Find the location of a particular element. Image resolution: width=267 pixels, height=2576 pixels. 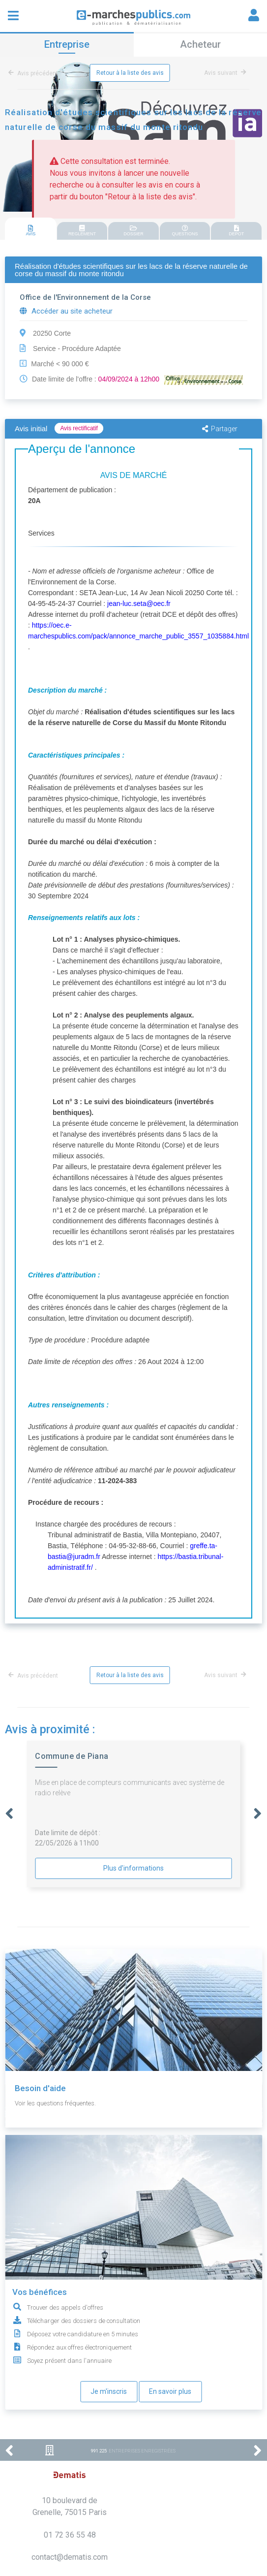

AVIS [presentation] is located at coordinates (30, 230).